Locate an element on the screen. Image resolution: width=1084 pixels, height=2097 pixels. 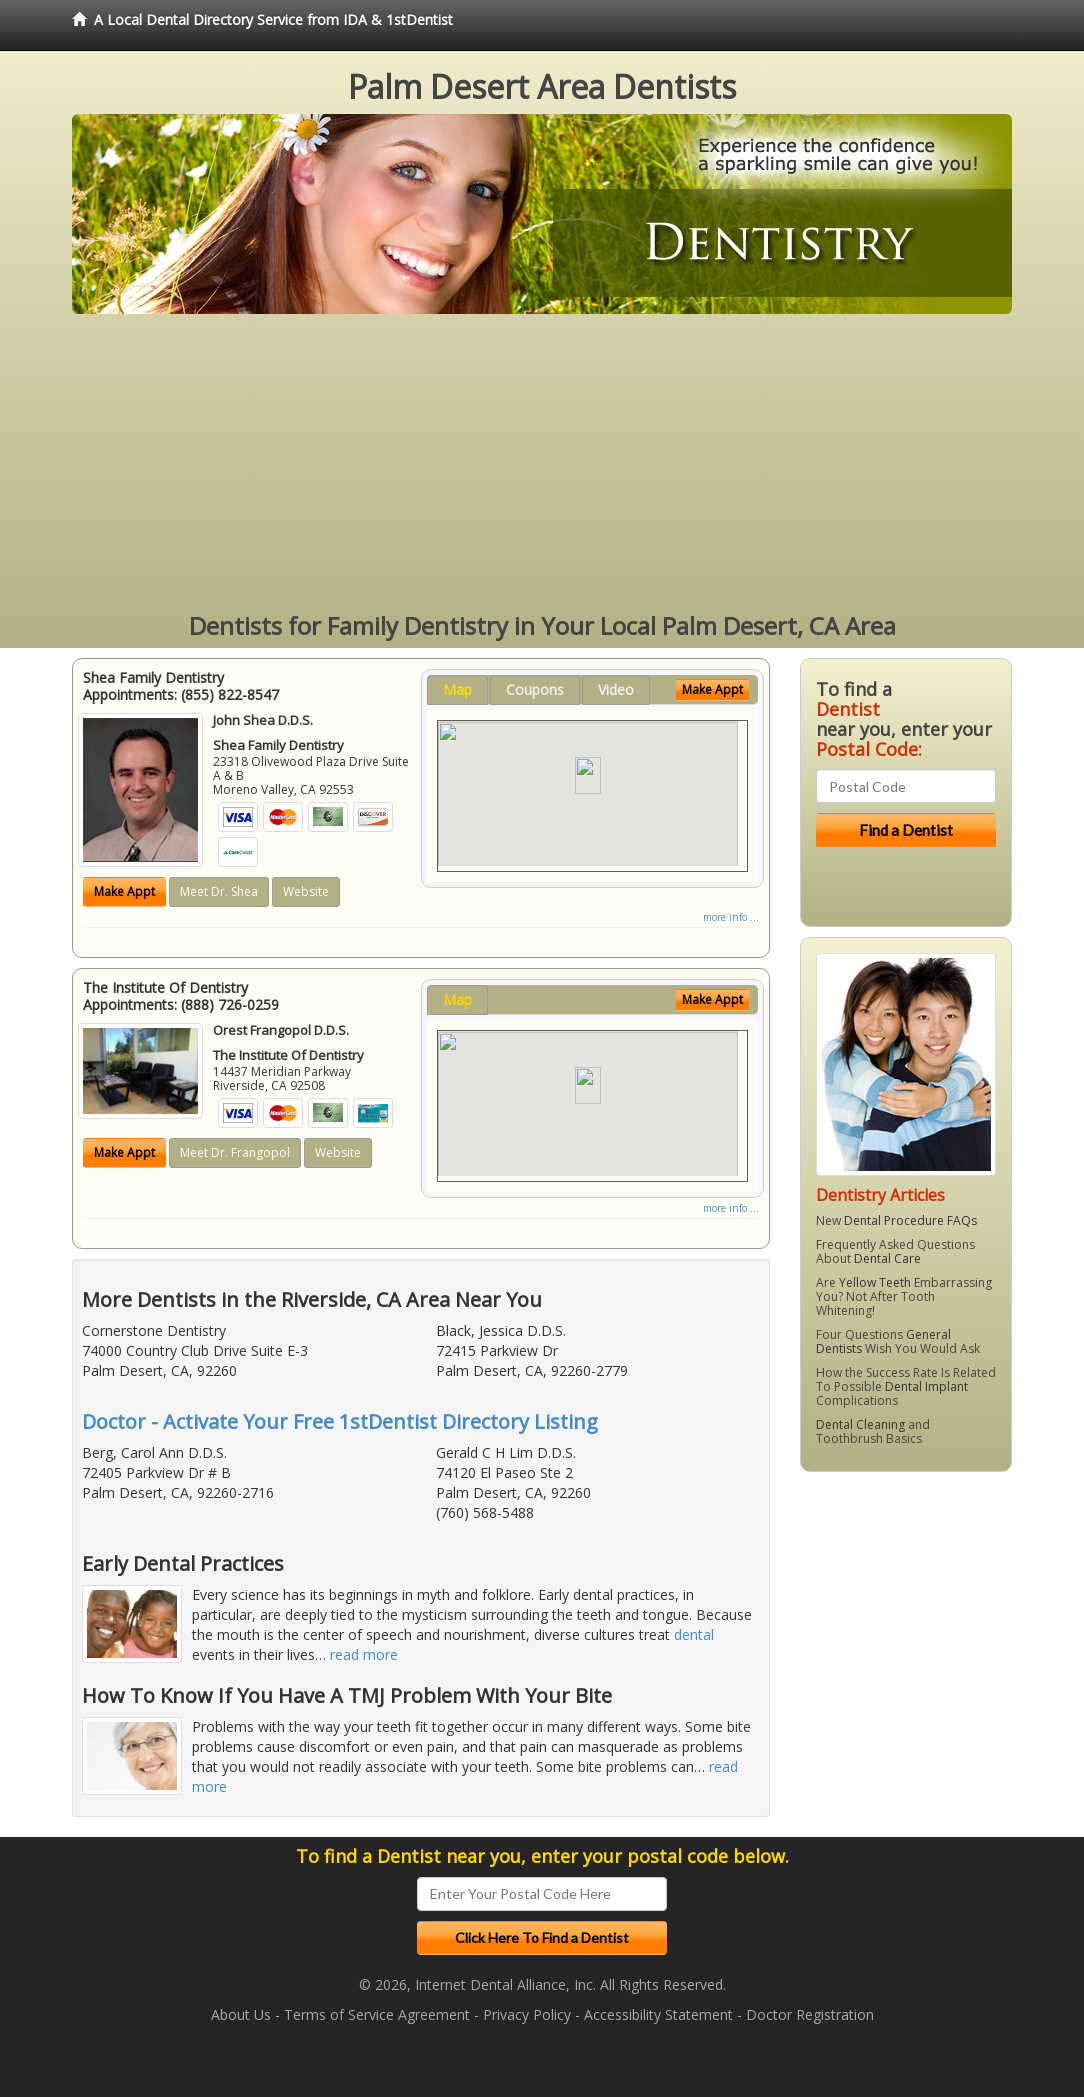
Dental Care is located at coordinates (887, 1258).